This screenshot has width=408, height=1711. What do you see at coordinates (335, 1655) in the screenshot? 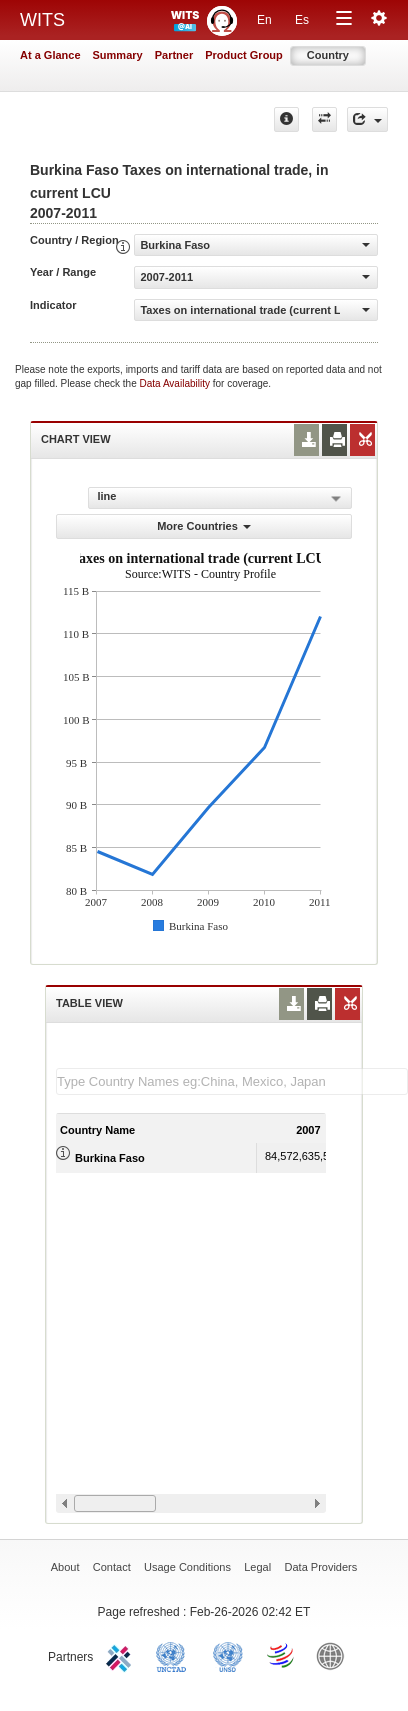
I see `World Bank` at bounding box center [335, 1655].